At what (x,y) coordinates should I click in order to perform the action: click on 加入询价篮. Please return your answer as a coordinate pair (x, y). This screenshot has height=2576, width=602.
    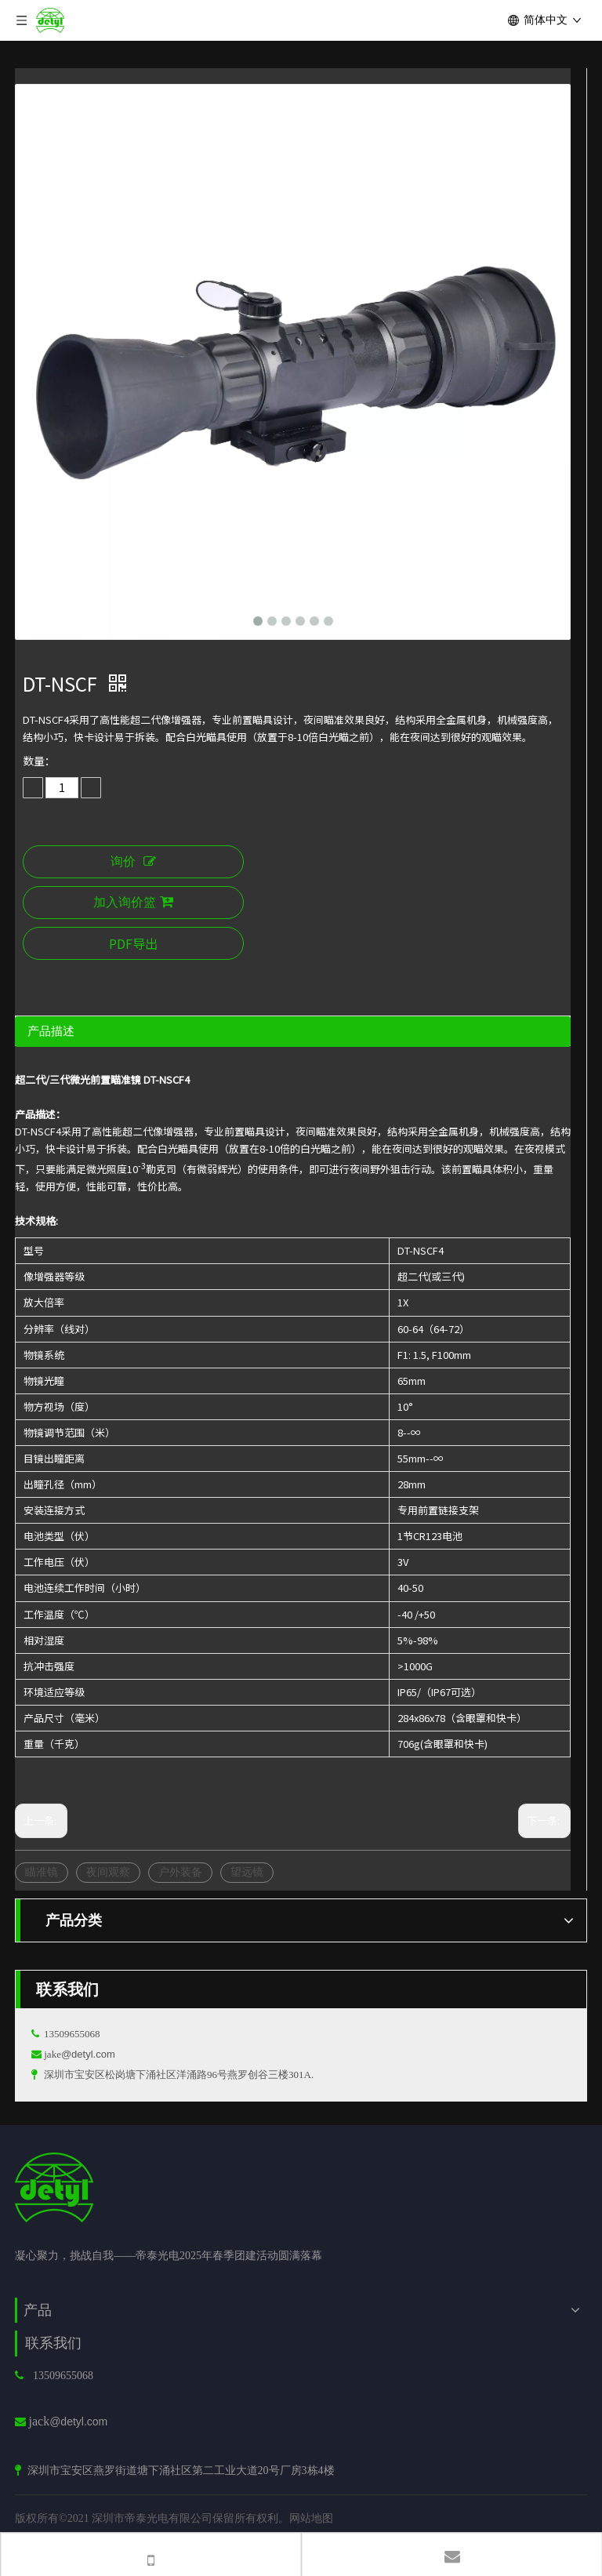
    Looking at the image, I should click on (133, 902).